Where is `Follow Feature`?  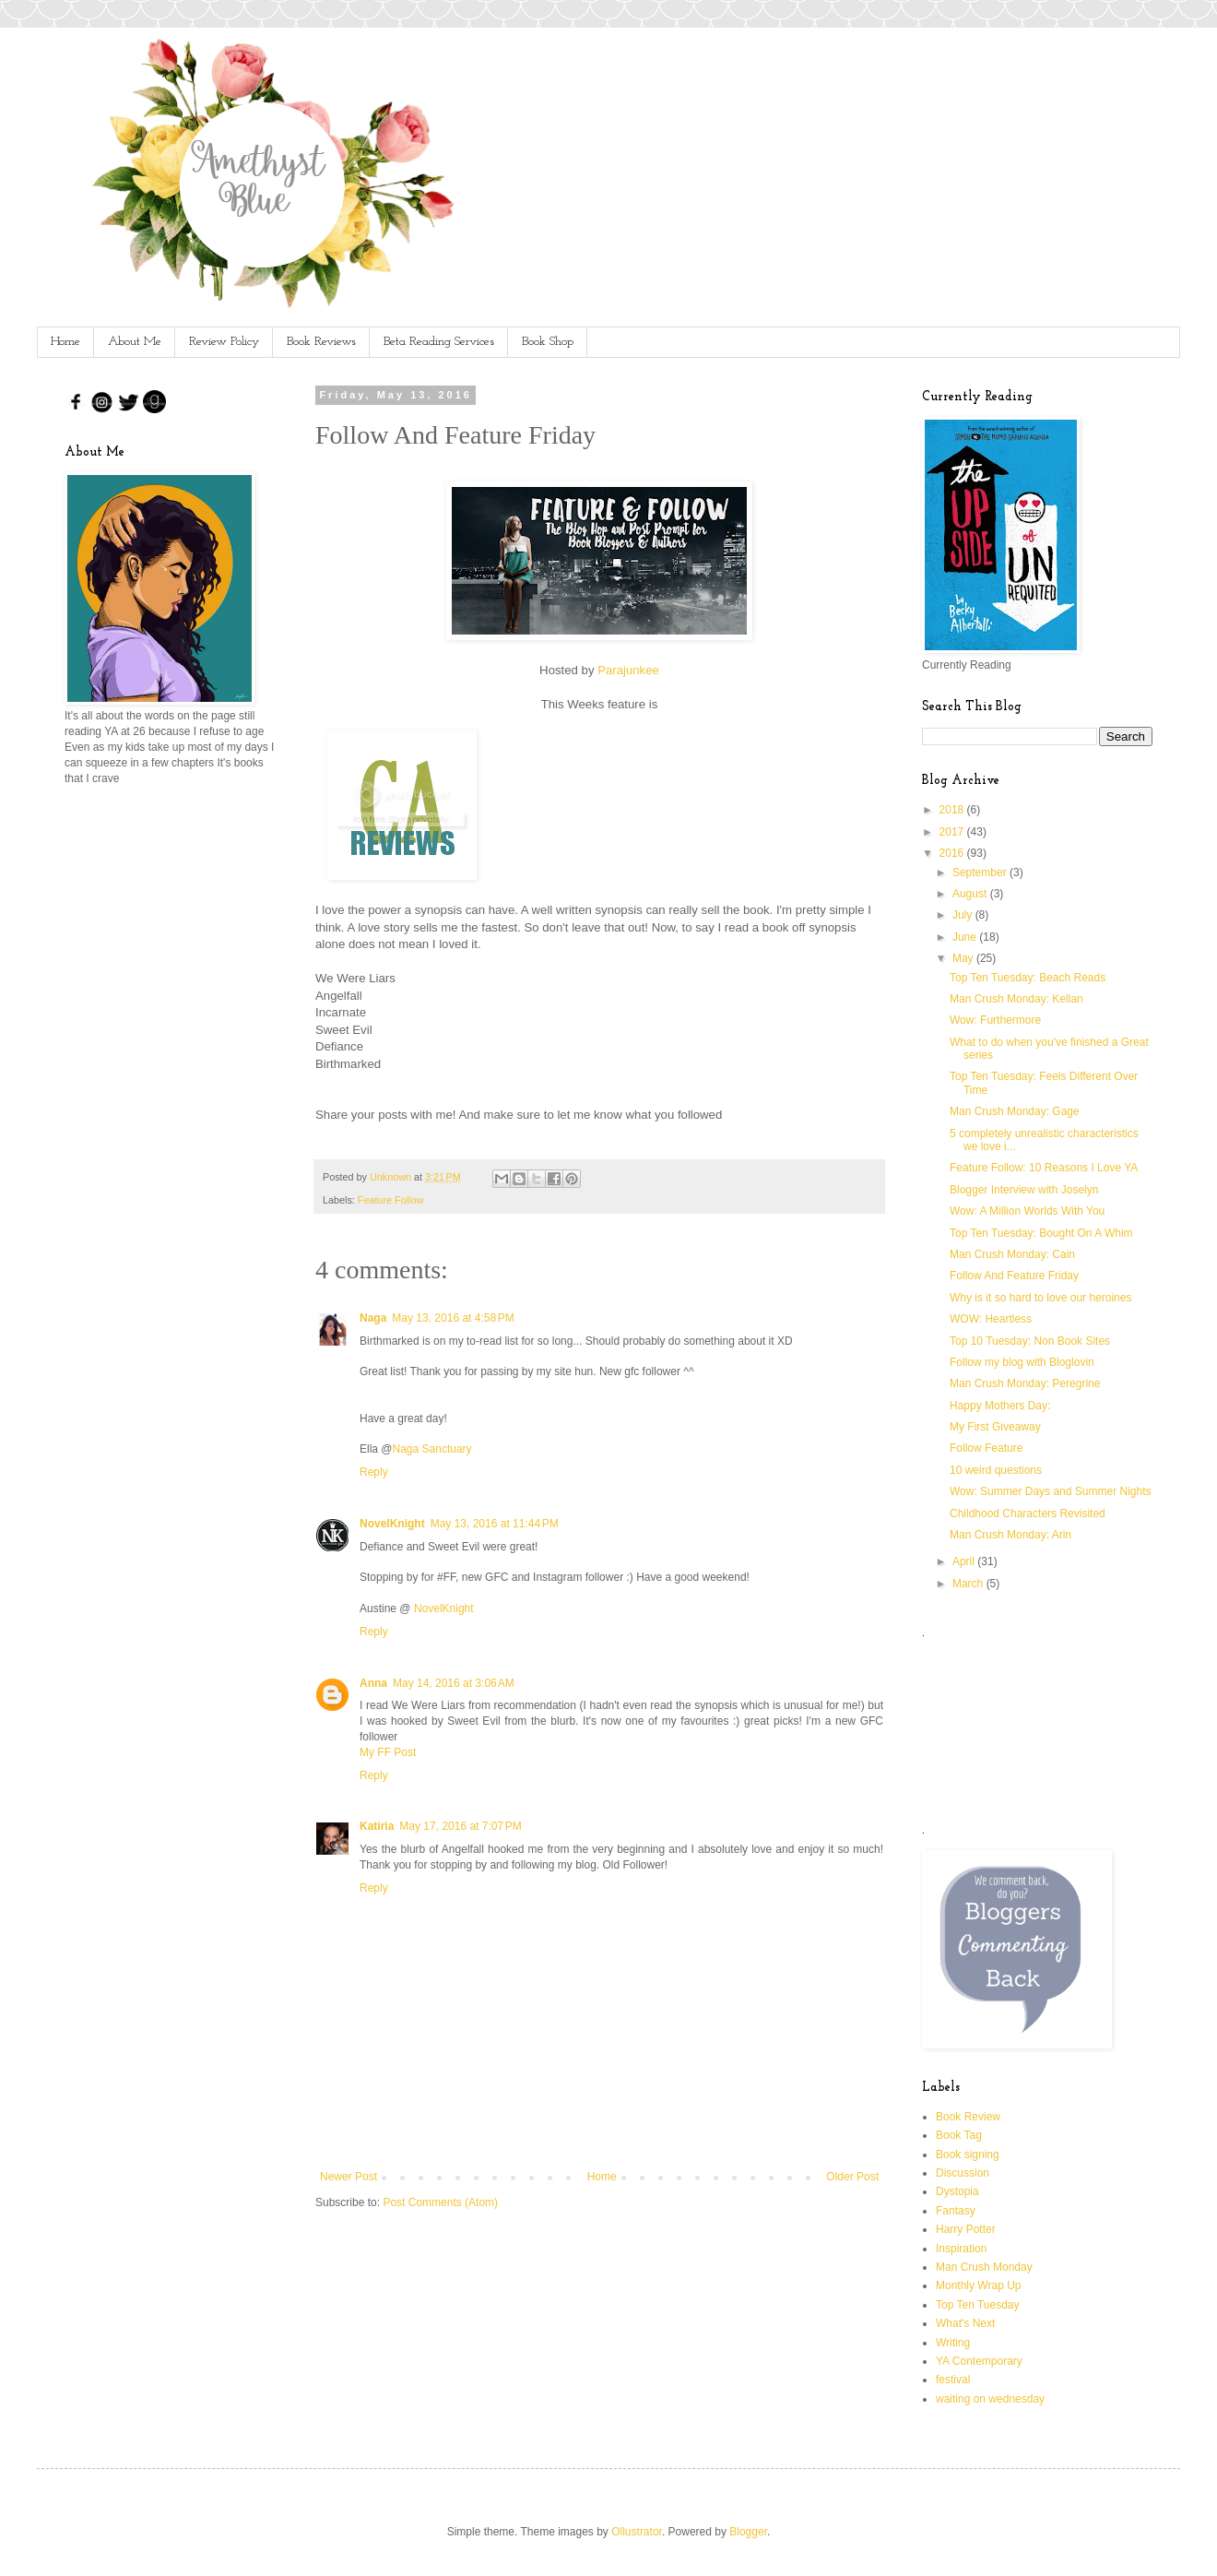 Follow Feature is located at coordinates (986, 1448).